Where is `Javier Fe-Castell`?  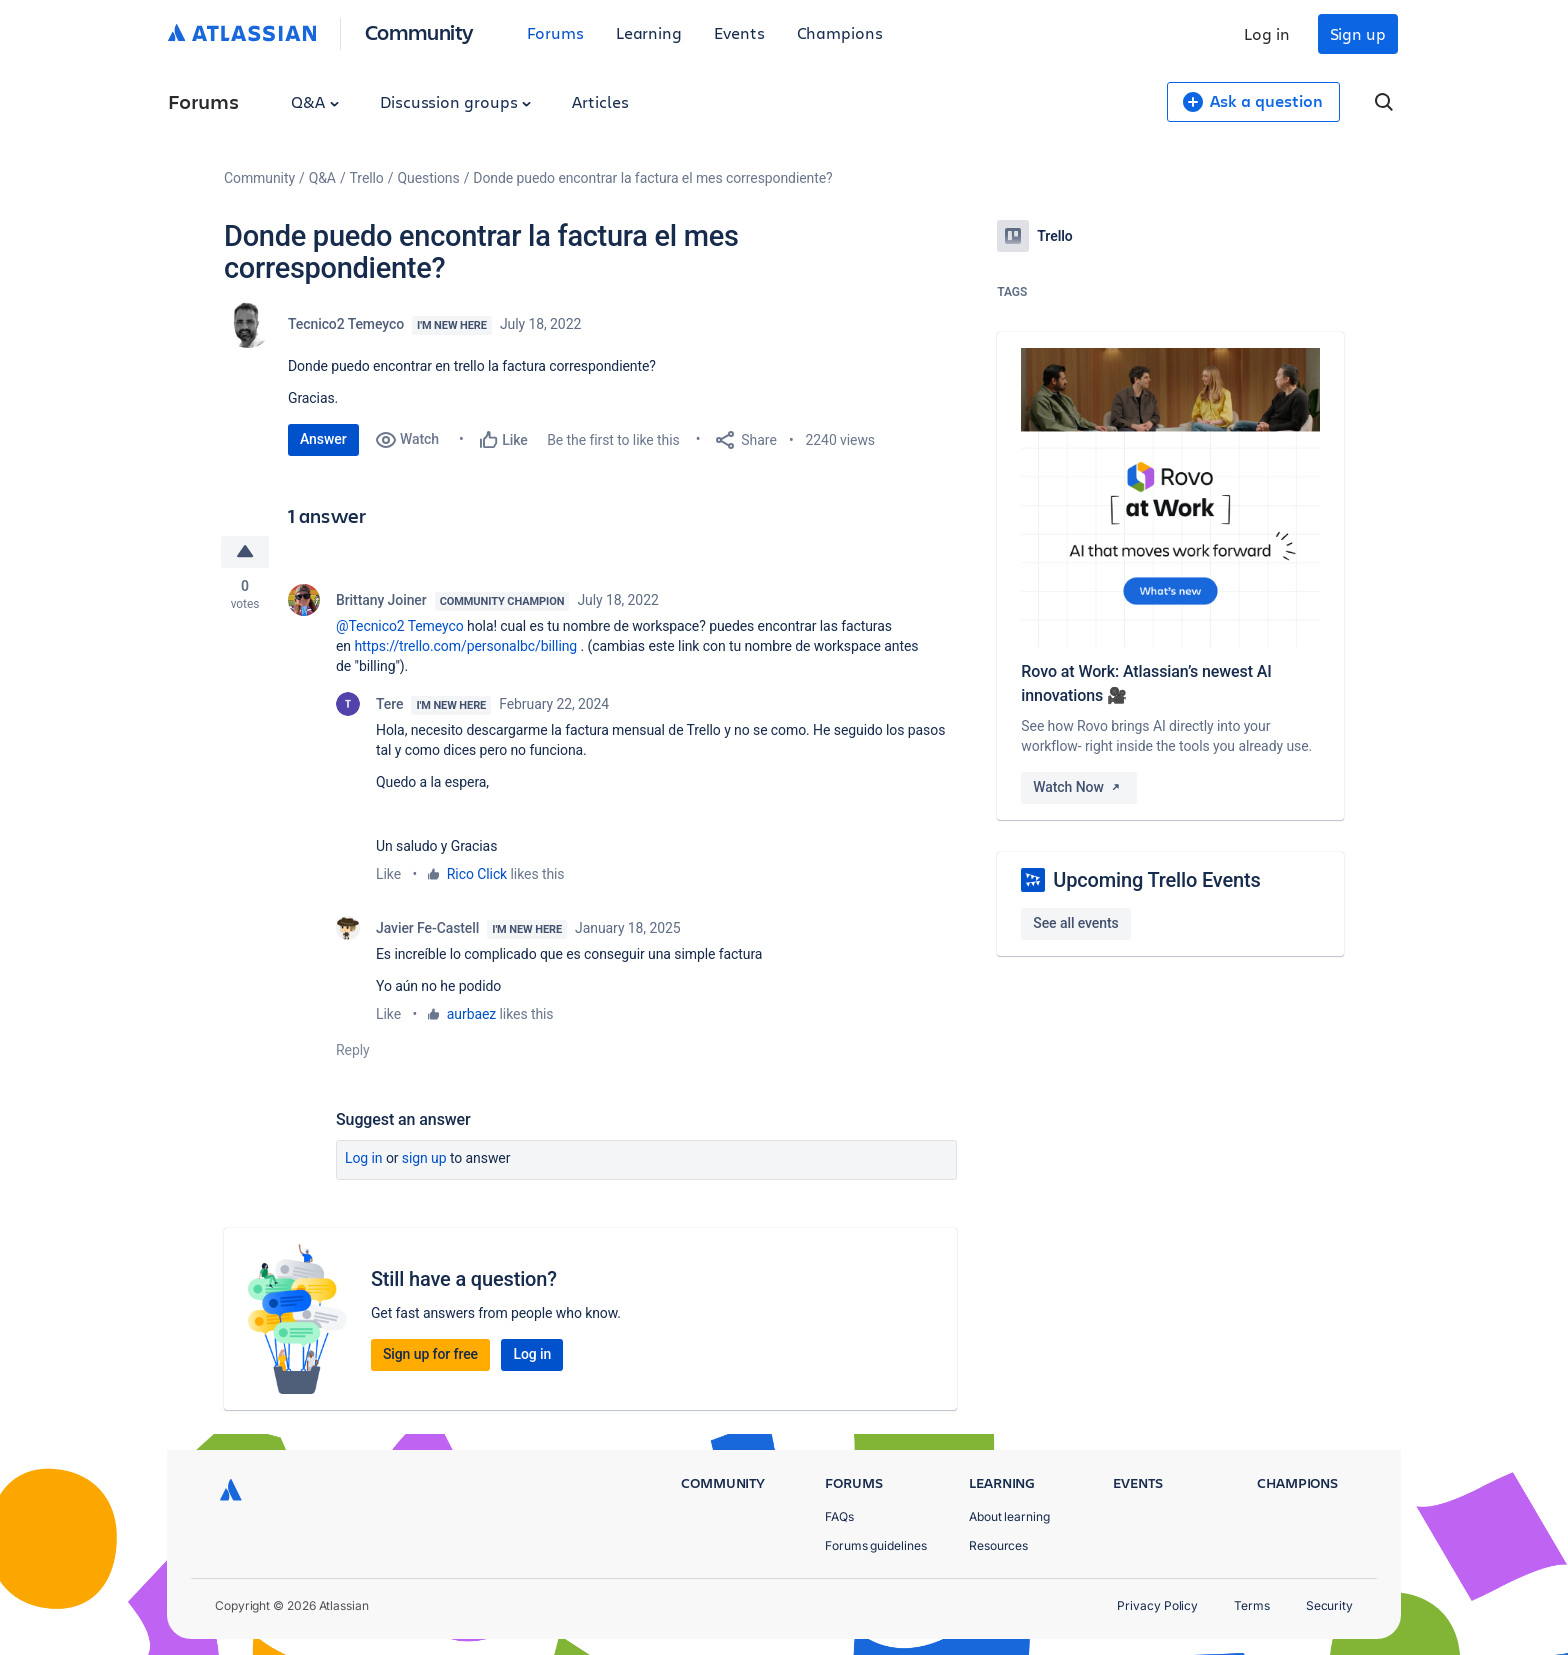 Javier Fe-Castell is located at coordinates (427, 928).